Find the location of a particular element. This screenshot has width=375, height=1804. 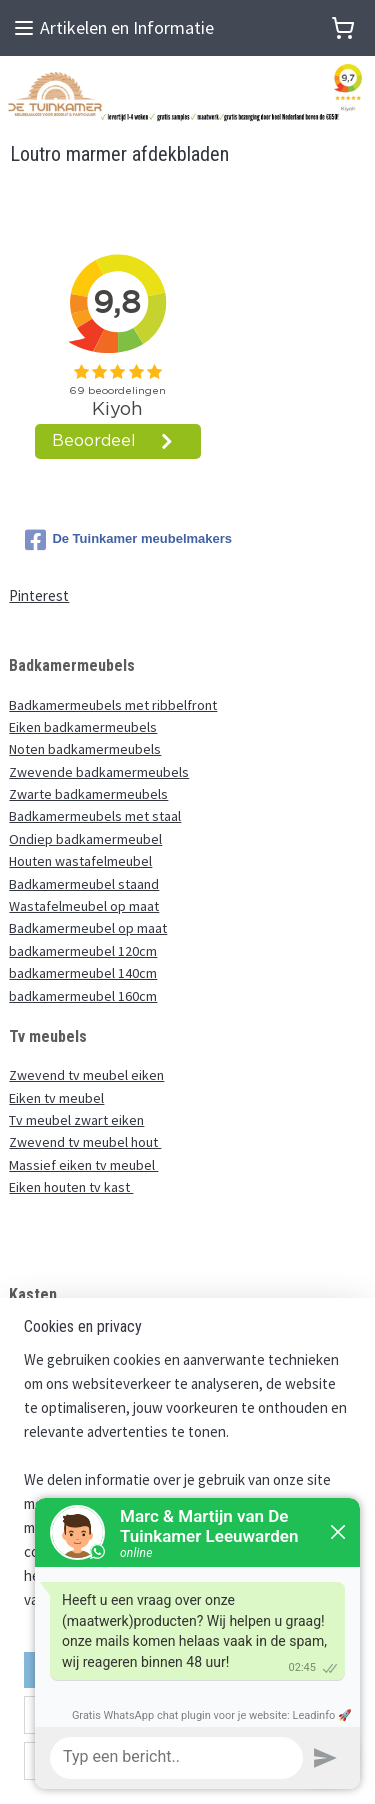

Zwevende badkamermeubels is located at coordinates (99, 772).